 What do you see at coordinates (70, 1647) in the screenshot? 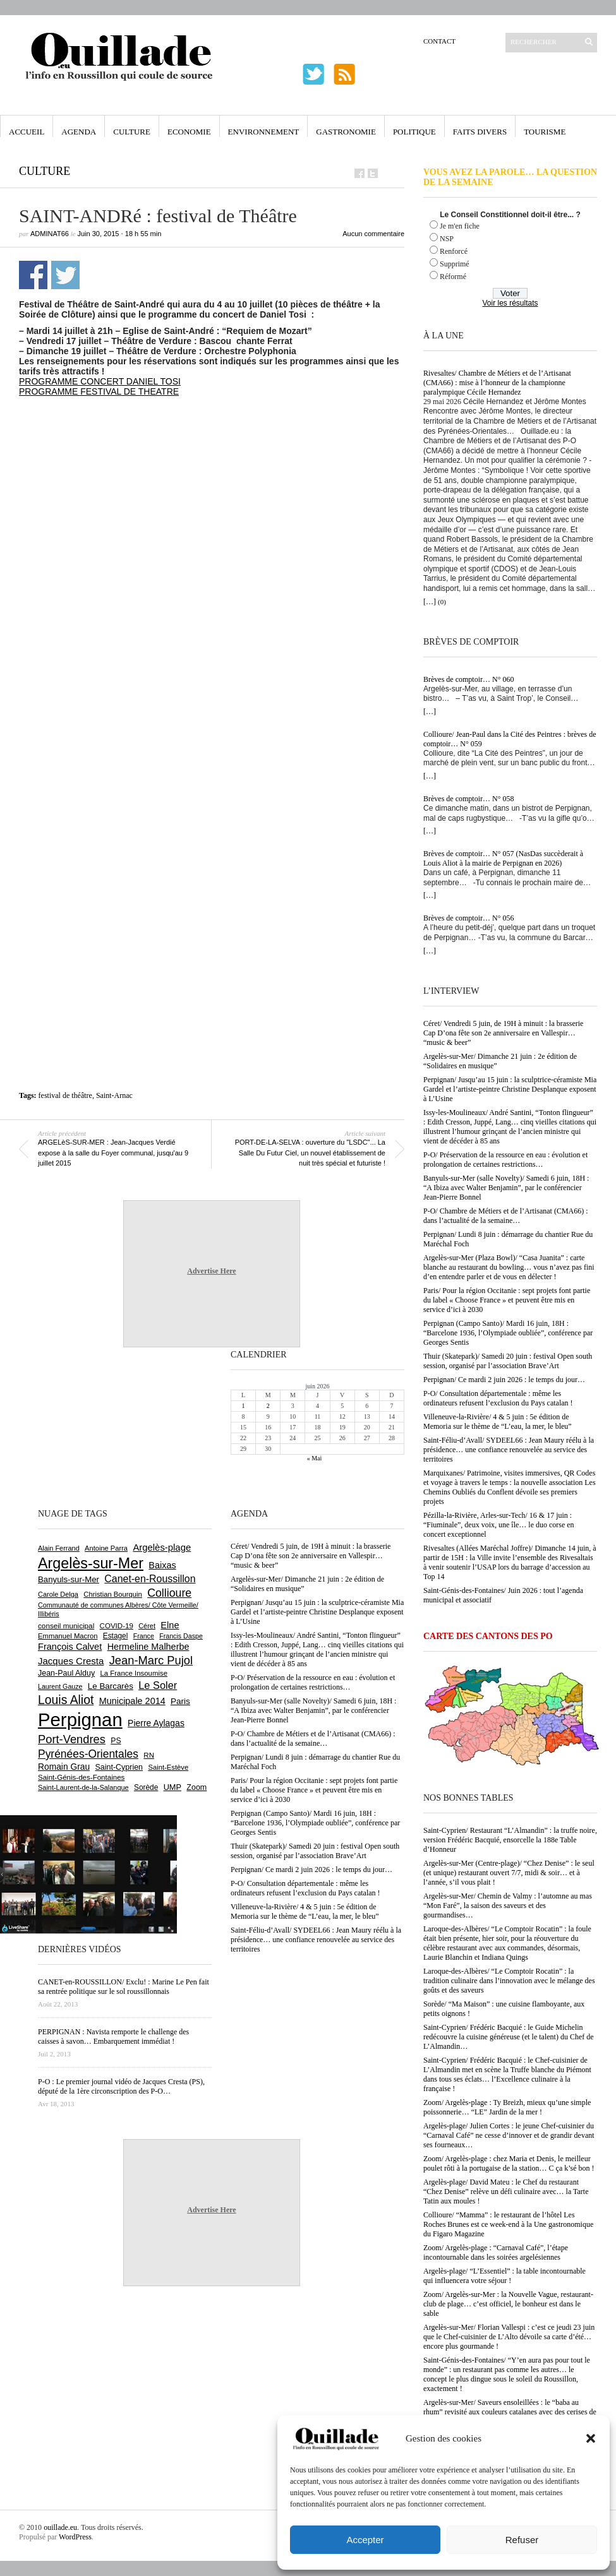
I see `François Calvet [François Calvet (1 058 éléments)]` at bounding box center [70, 1647].